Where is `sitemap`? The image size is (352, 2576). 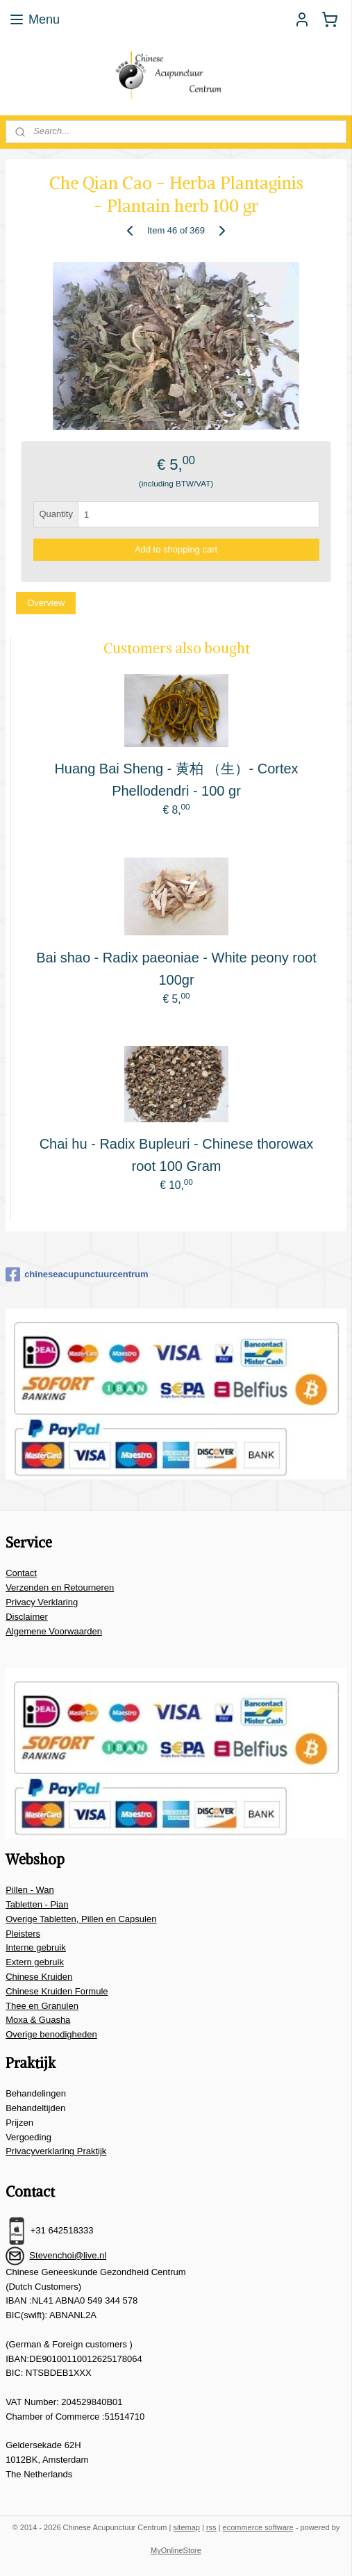
sitemap is located at coordinates (186, 2527).